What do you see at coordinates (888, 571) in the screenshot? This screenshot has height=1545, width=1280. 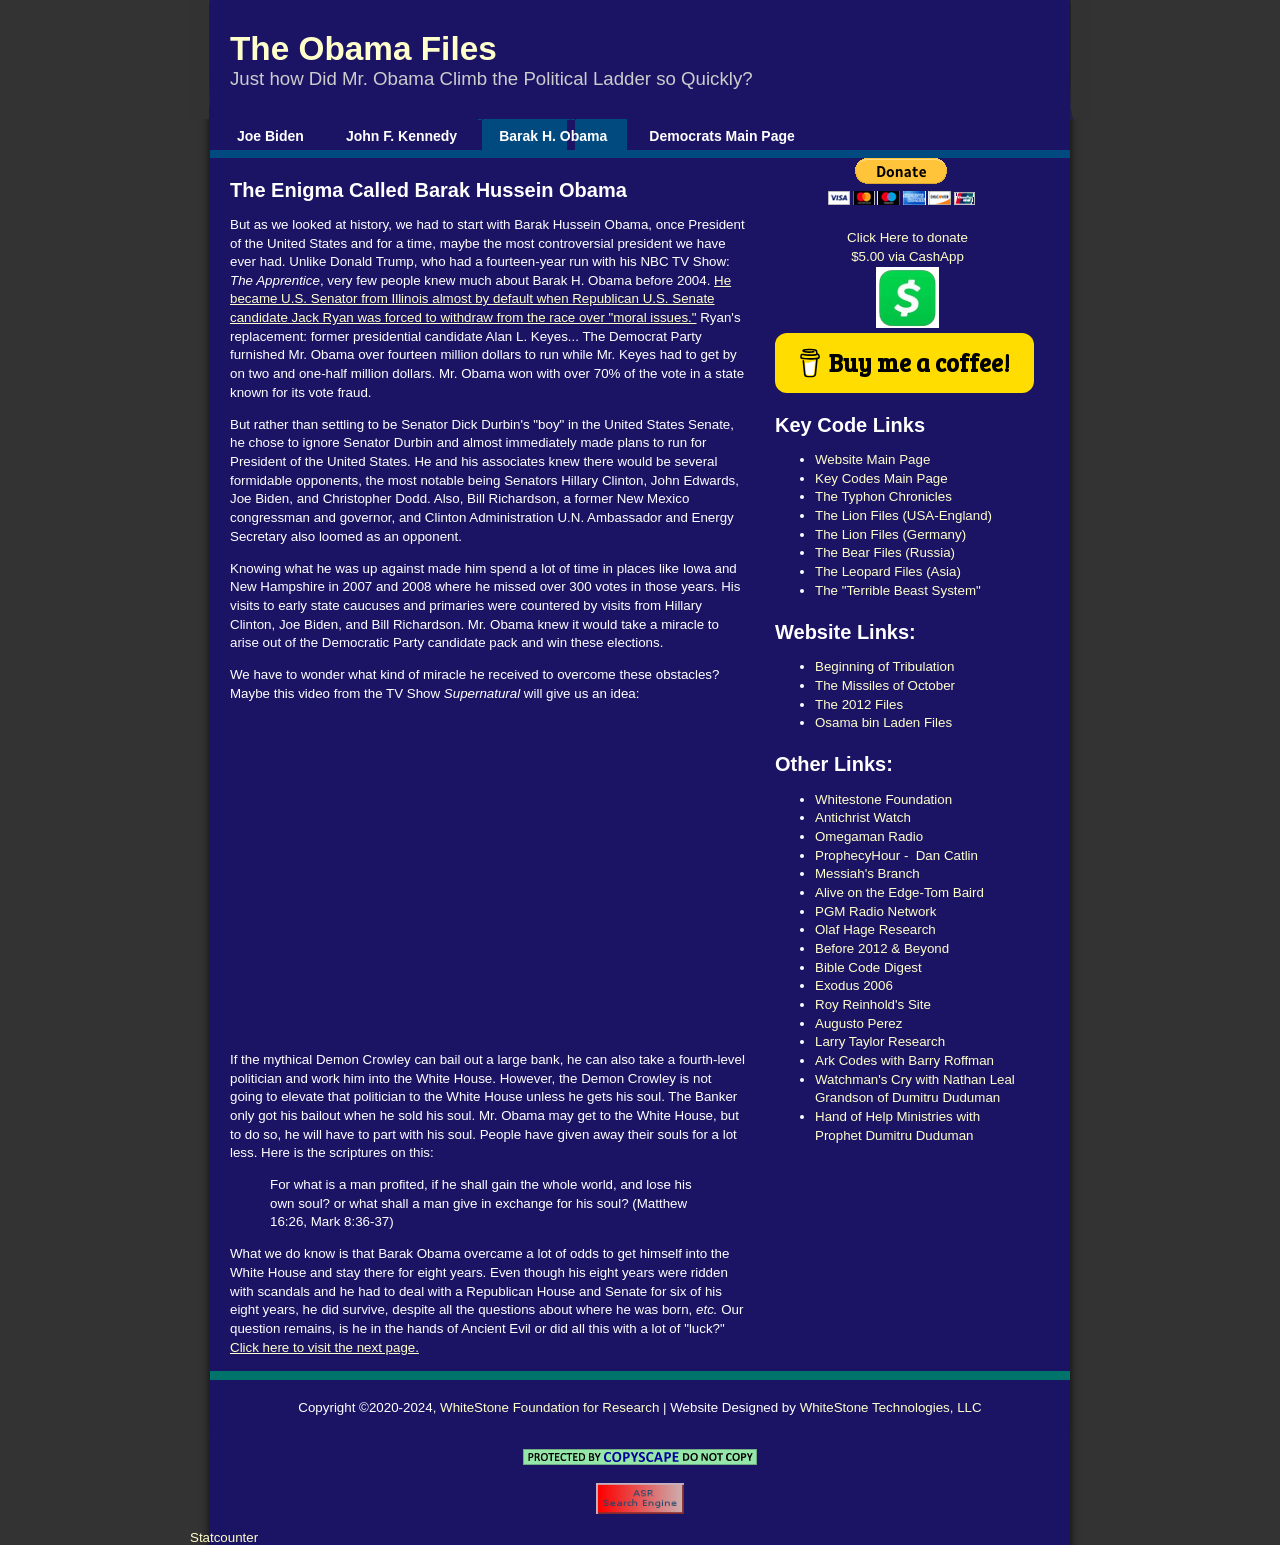 I see `The Leopard Files (Asia)` at bounding box center [888, 571].